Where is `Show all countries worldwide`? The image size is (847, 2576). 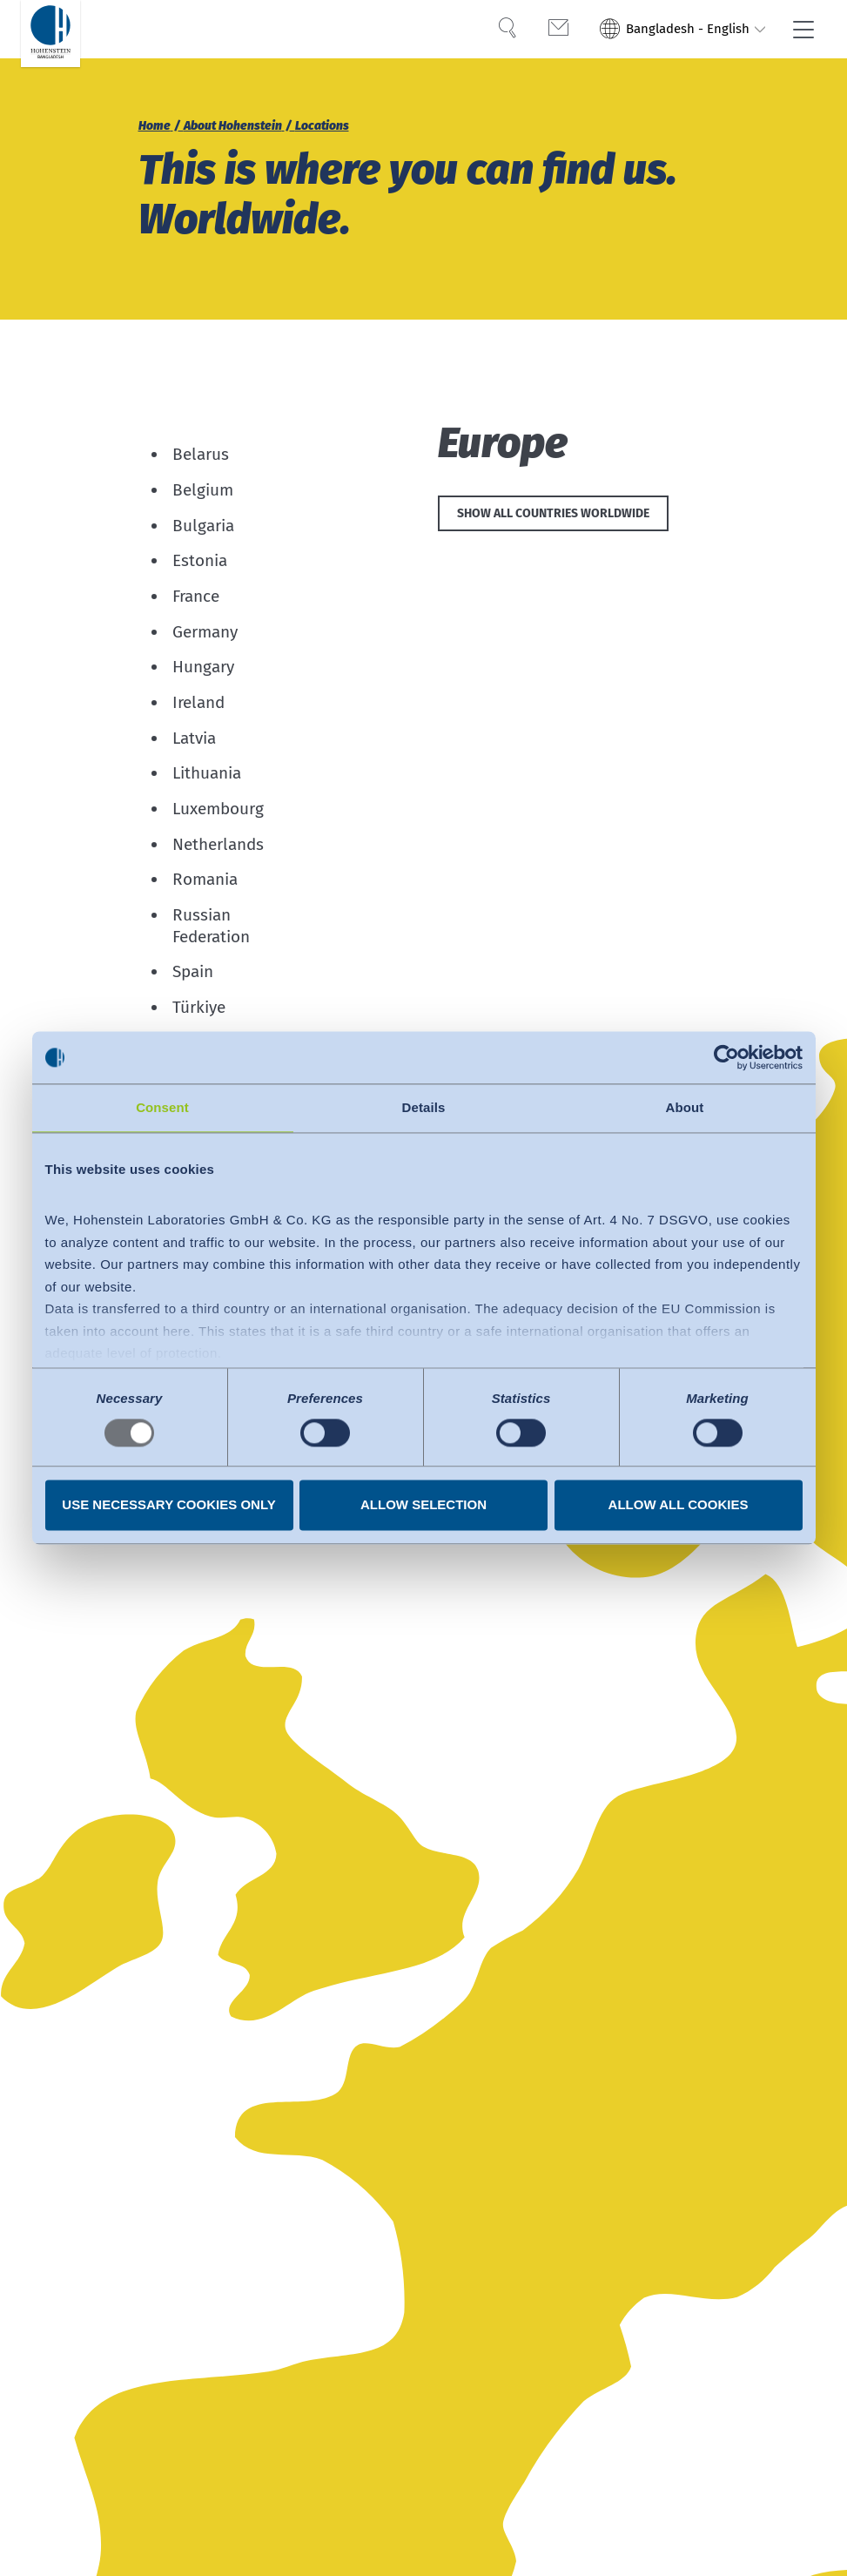 Show all countries worldwide is located at coordinates (553, 516).